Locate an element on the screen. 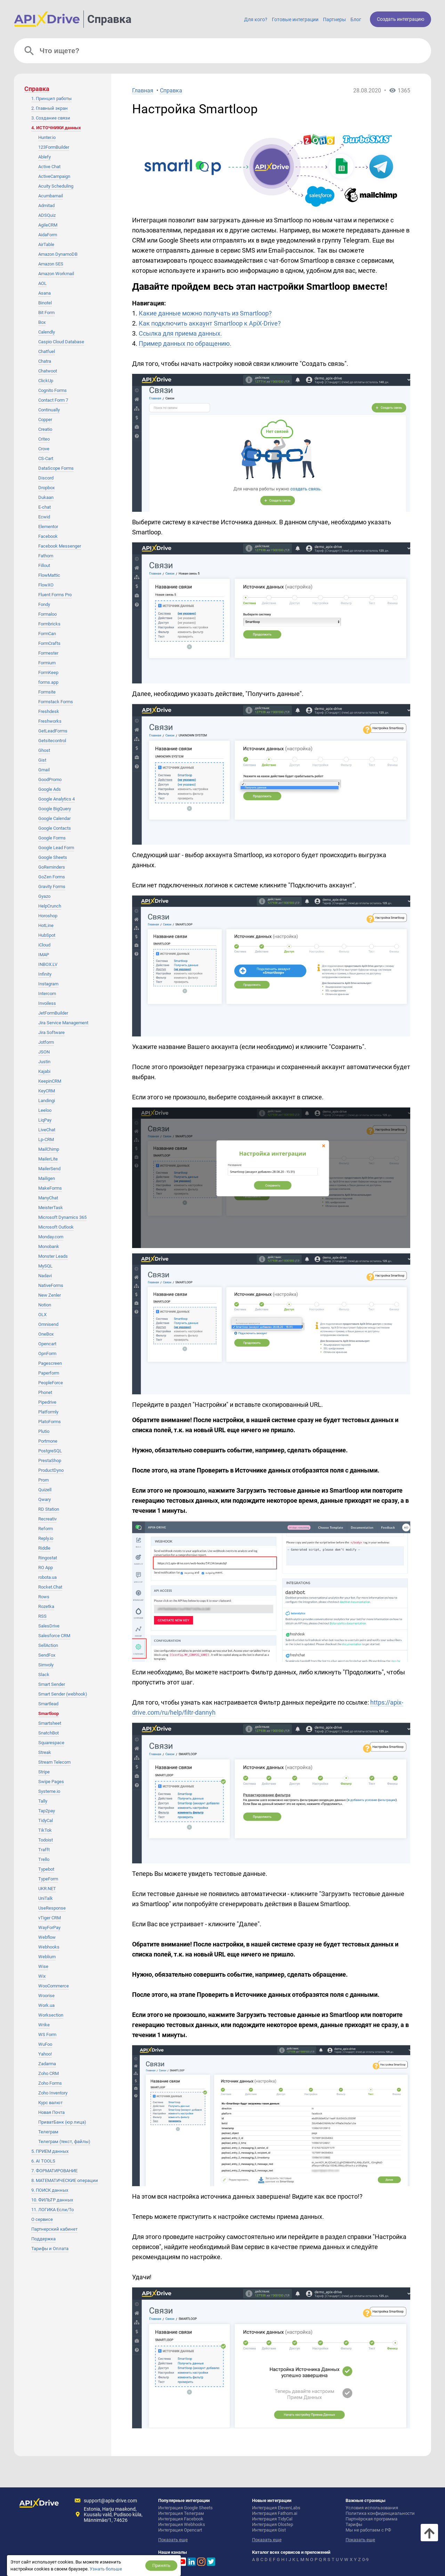  Принять is located at coordinates (161, 2565).